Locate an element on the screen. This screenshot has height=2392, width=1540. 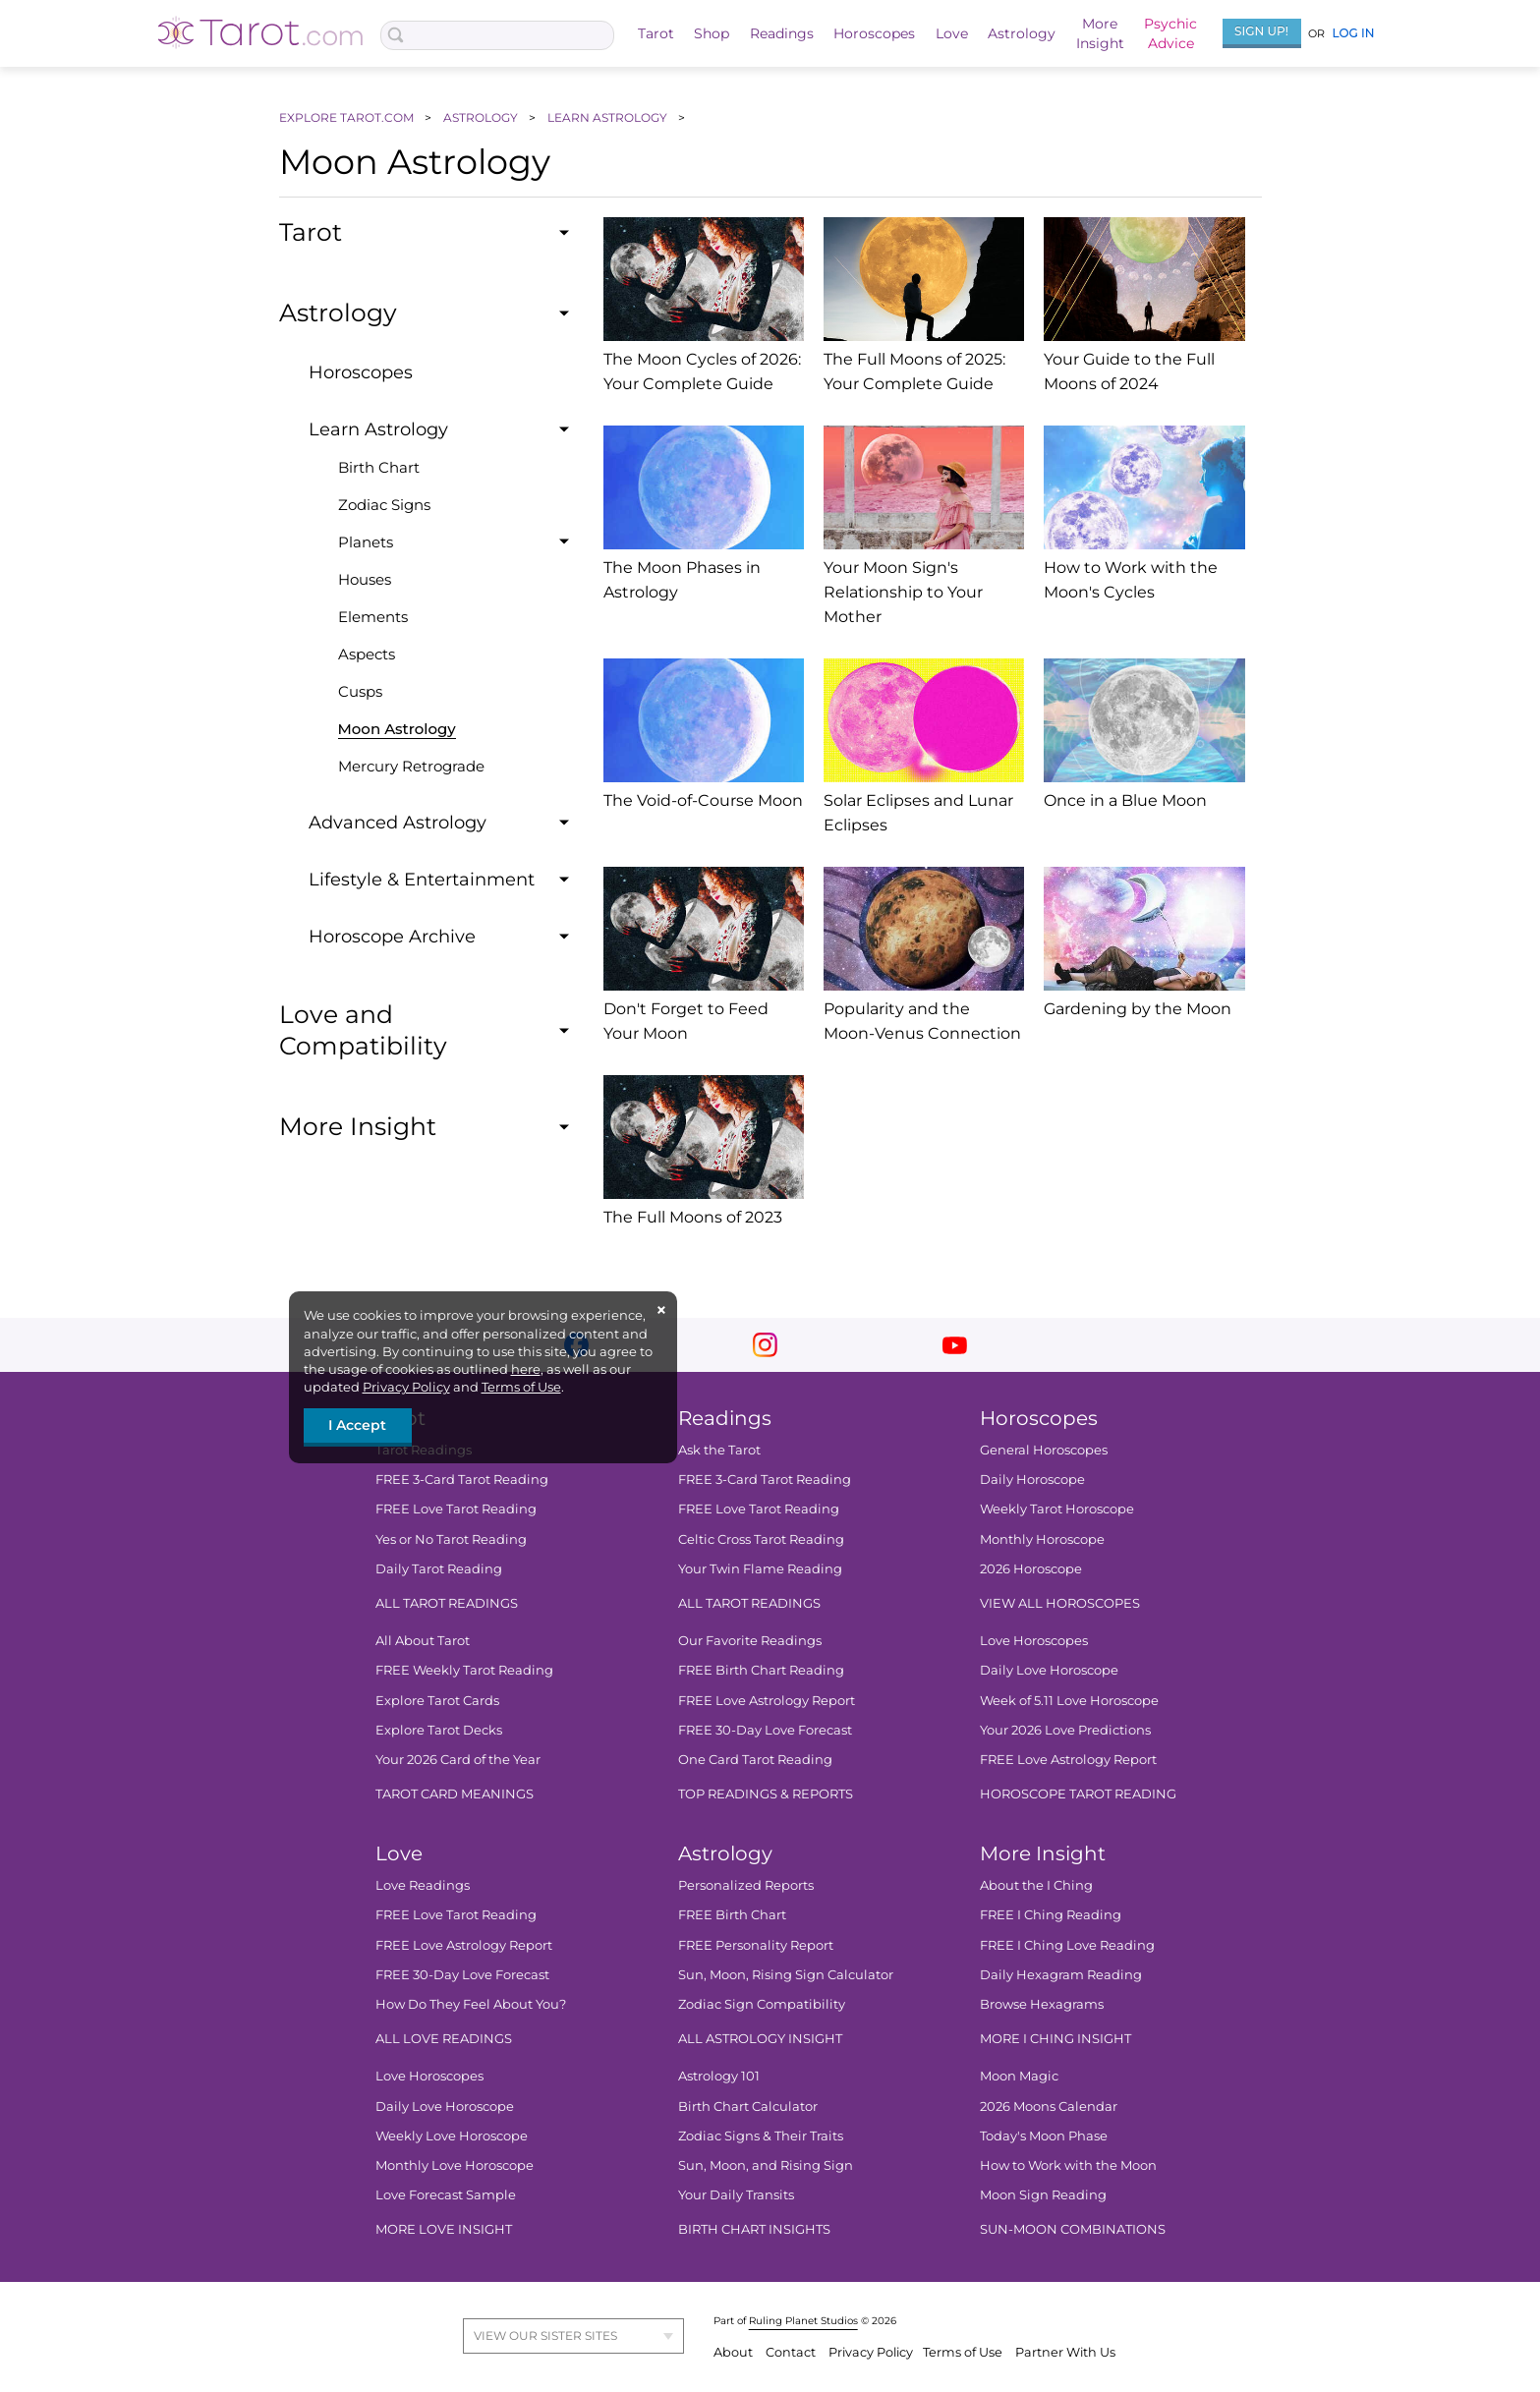
BIRTH CHART INSIGHTS is located at coordinates (753, 2229).